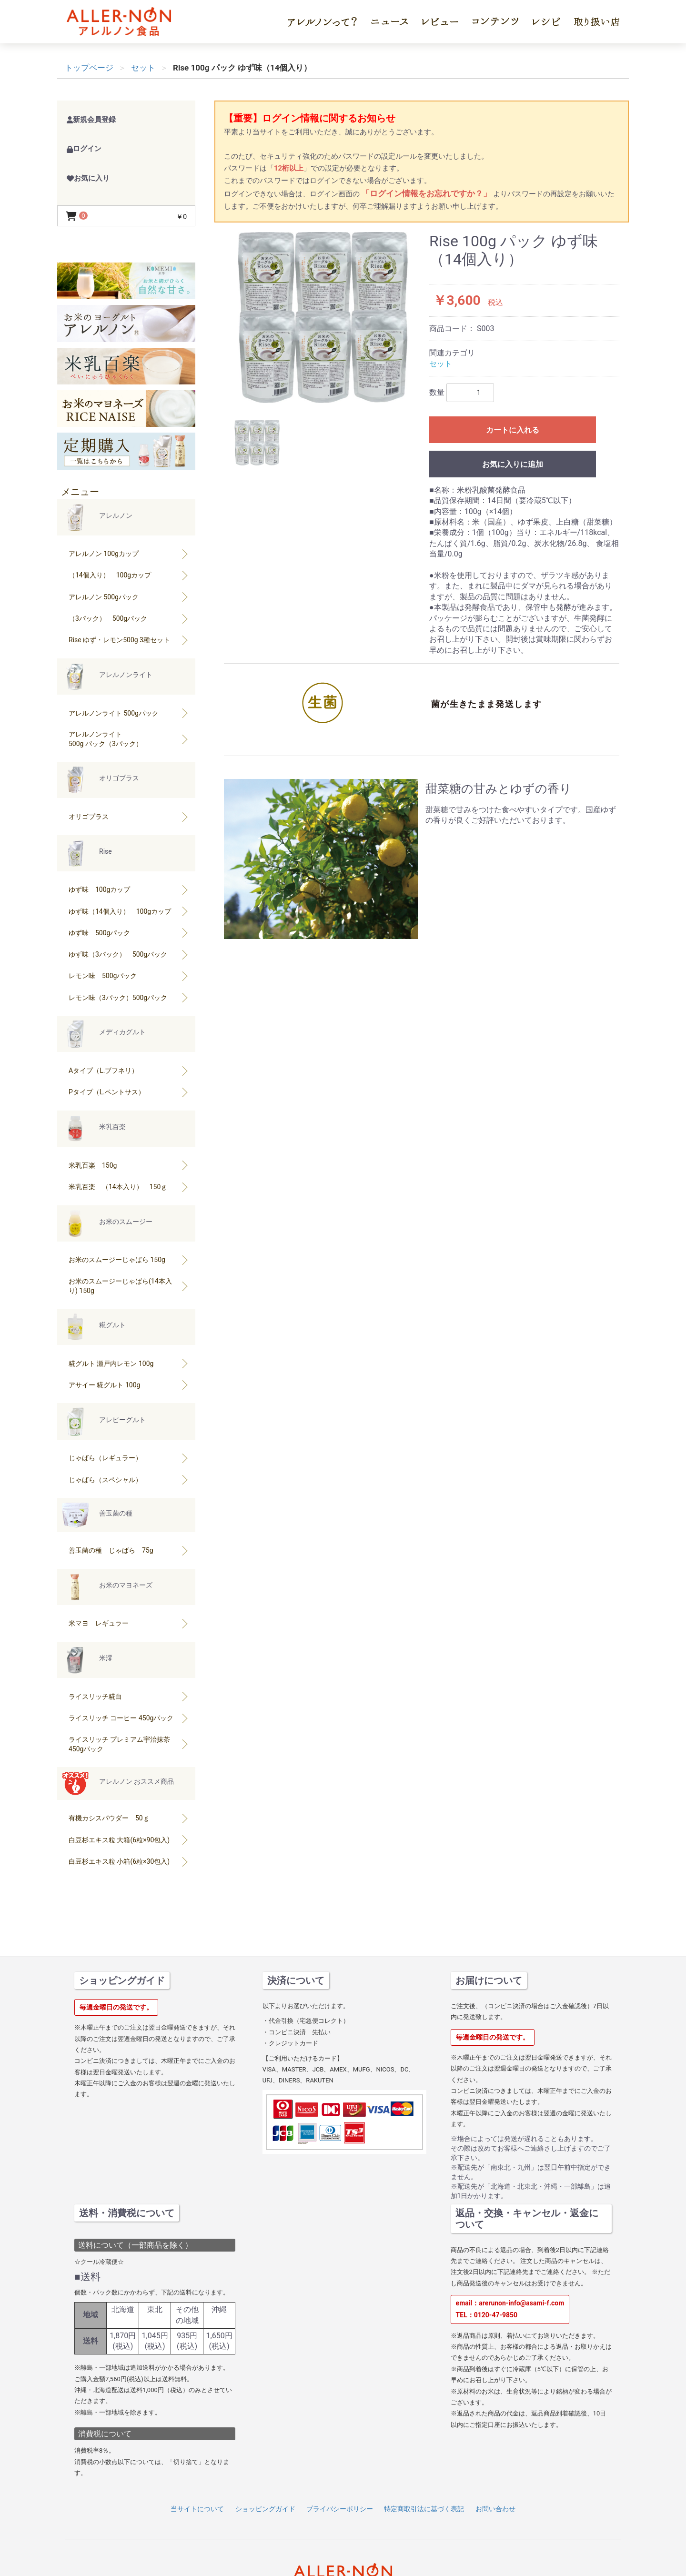  Describe the element at coordinates (129, 1744) in the screenshot. I see `ライスリッチ プレミアム宇治抹茶 450gパック` at that location.